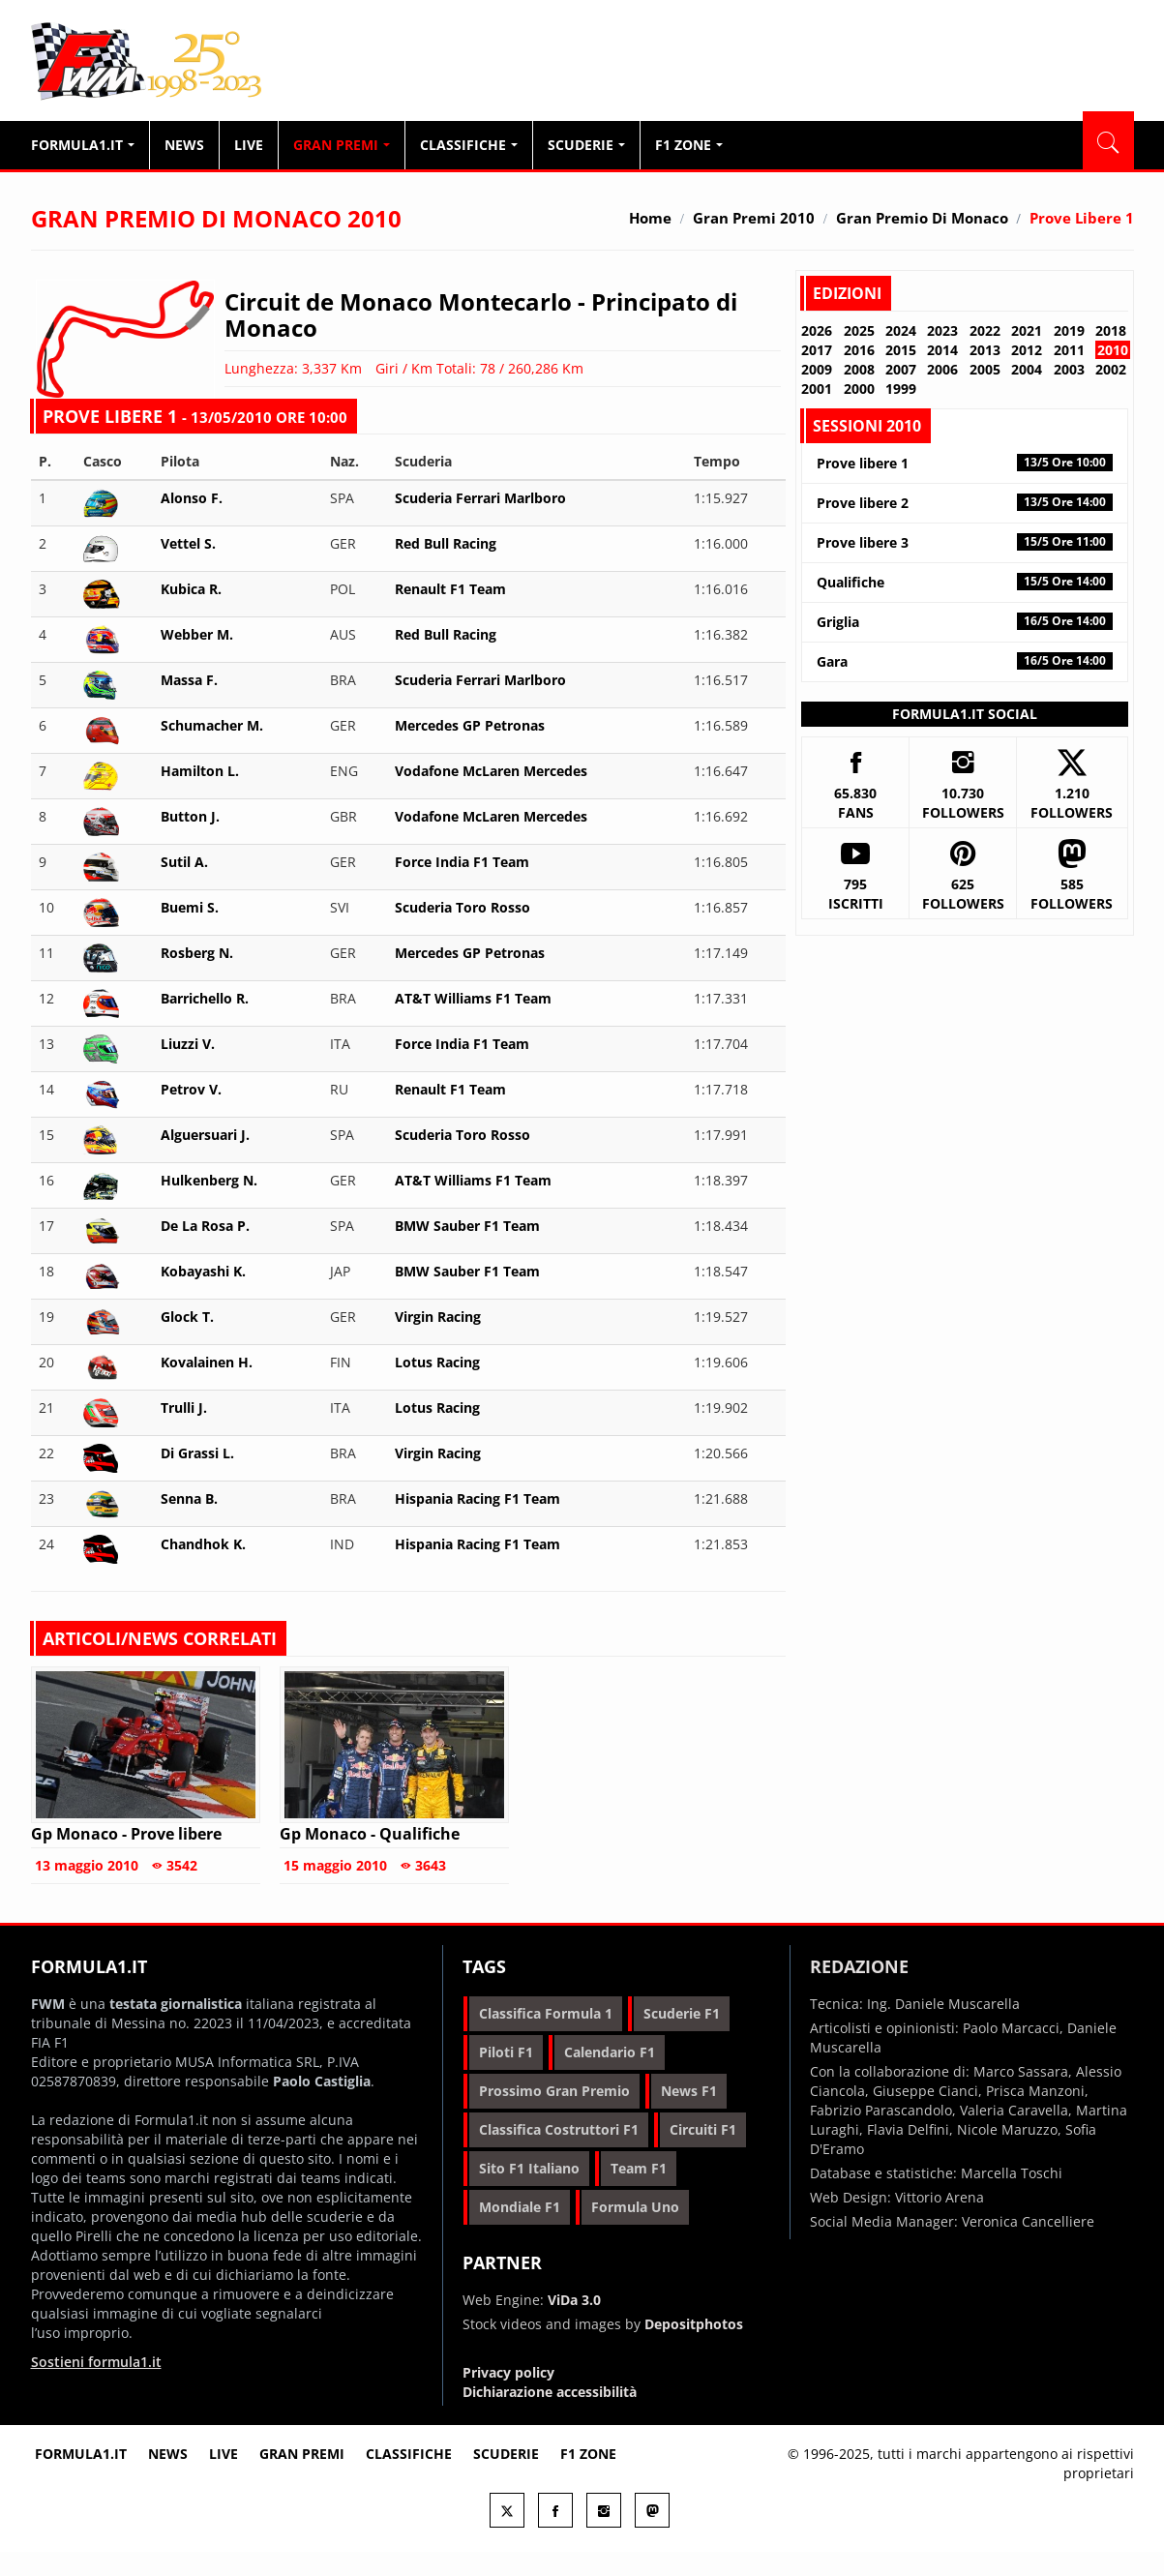  I want to click on Gara, so click(964, 661).